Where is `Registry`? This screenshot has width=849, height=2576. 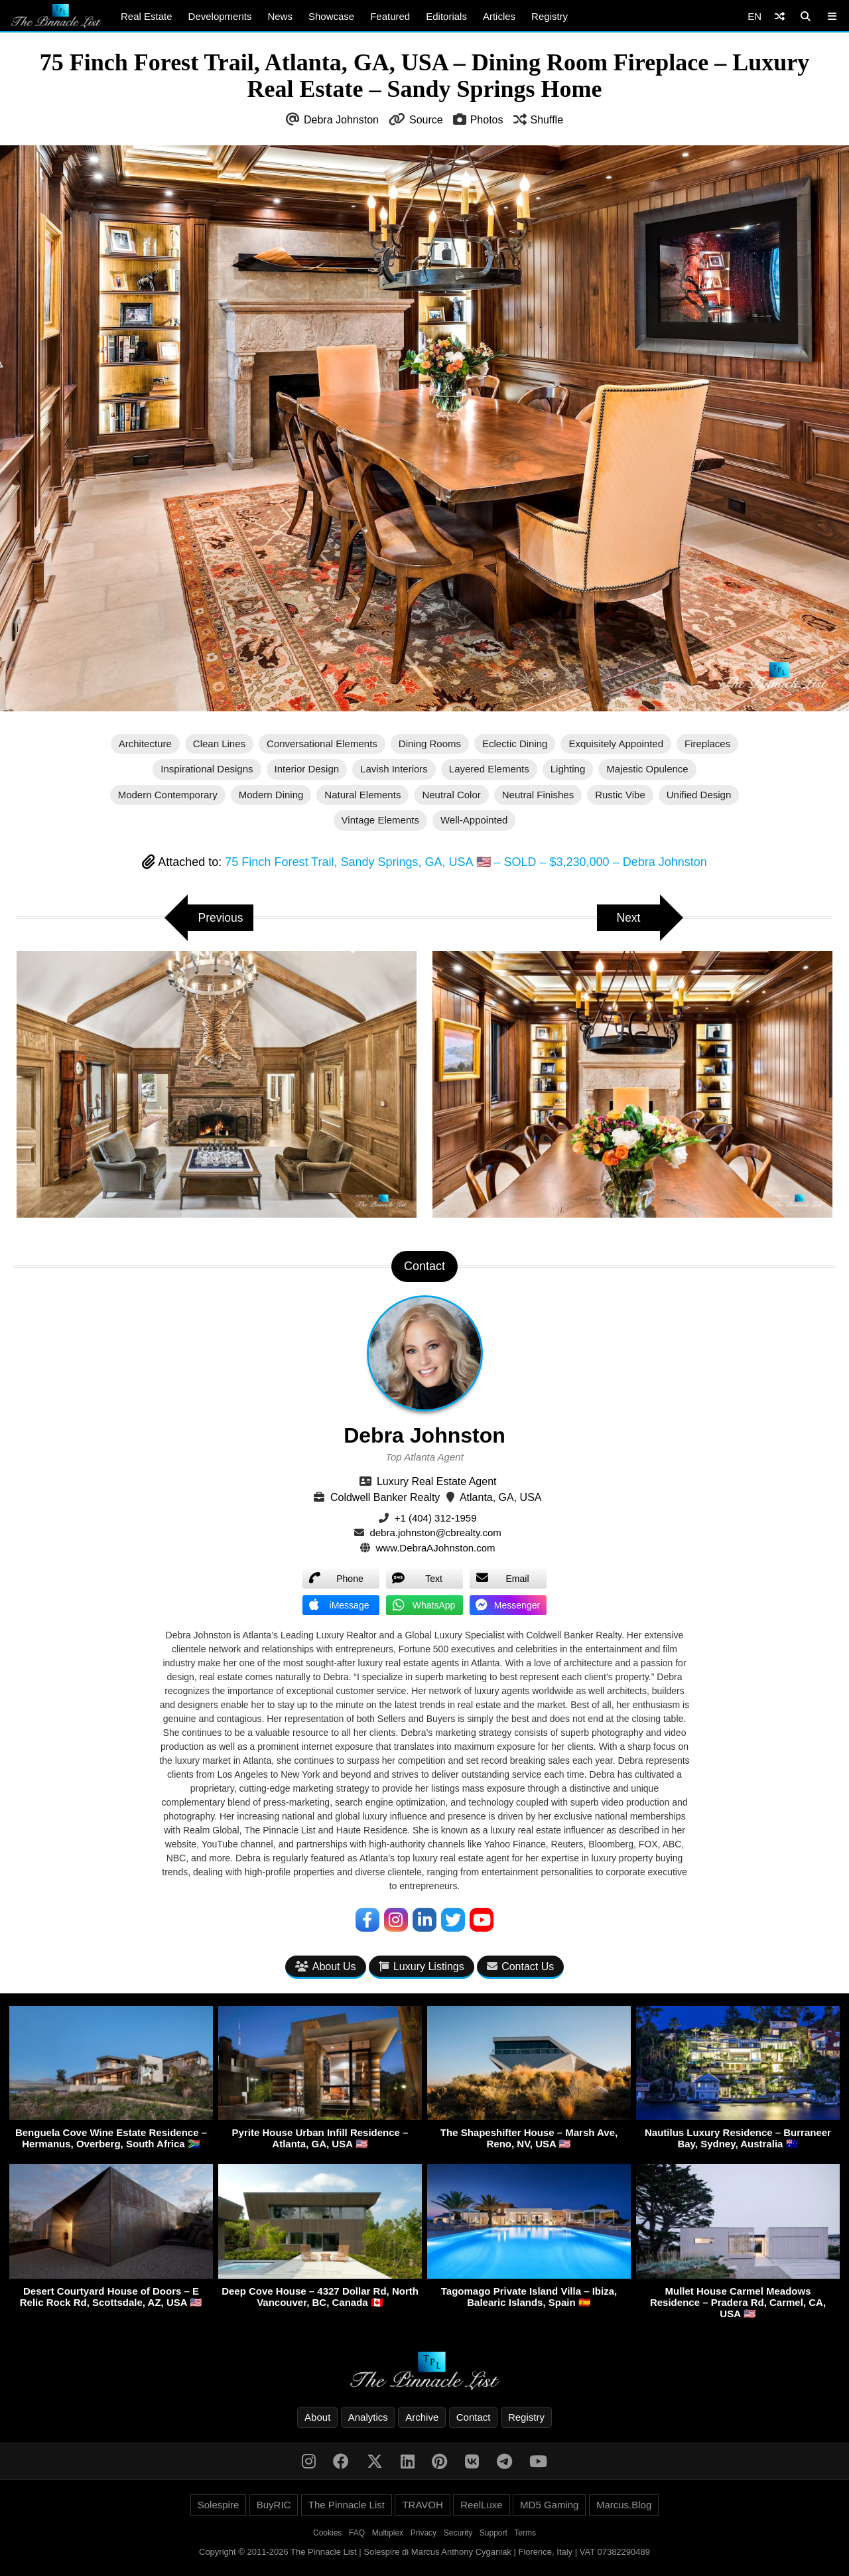
Registry is located at coordinates (549, 16).